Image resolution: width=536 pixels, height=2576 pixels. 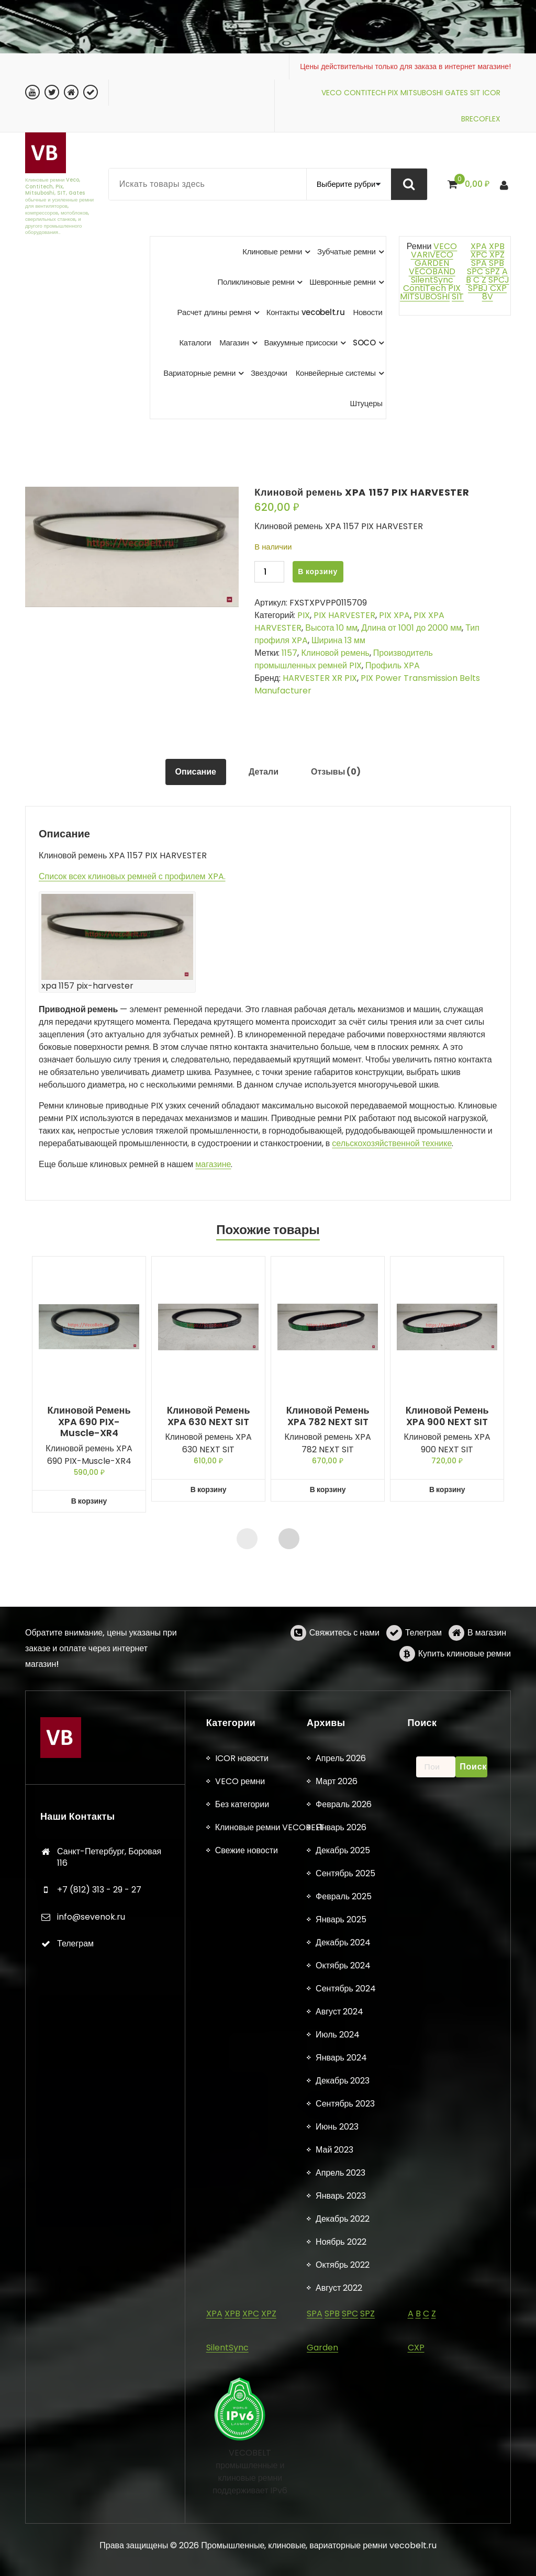 I want to click on [presentation], so click(x=247, y=1538).